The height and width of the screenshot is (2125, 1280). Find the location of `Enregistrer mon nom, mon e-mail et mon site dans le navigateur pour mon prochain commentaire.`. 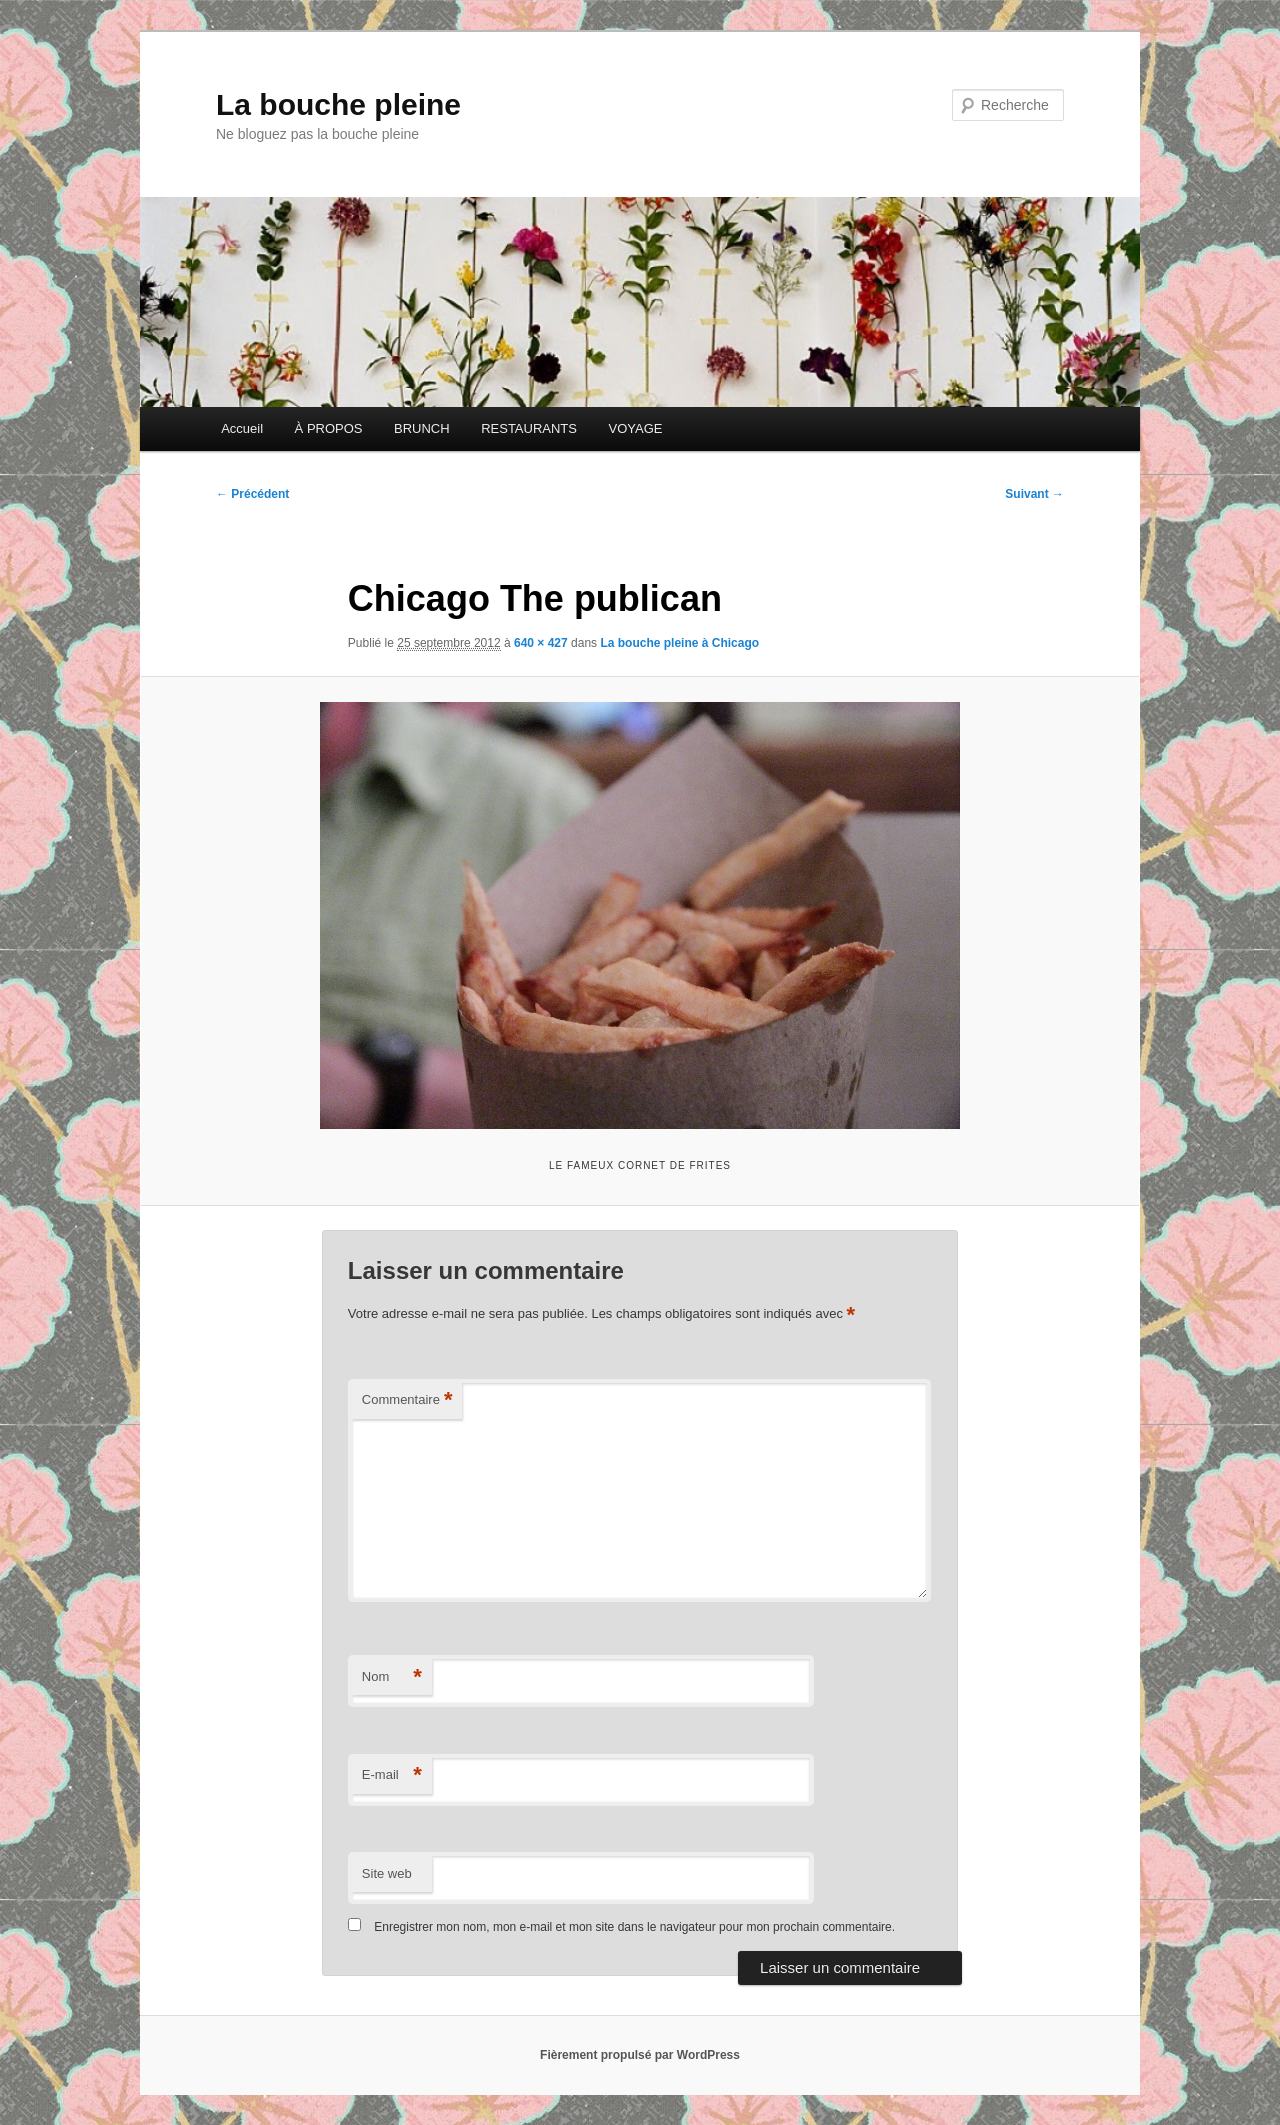

Enregistrer mon nom, mon e-mail et mon site dans le navigateur pour mon prochain commentaire. is located at coordinates (634, 1927).